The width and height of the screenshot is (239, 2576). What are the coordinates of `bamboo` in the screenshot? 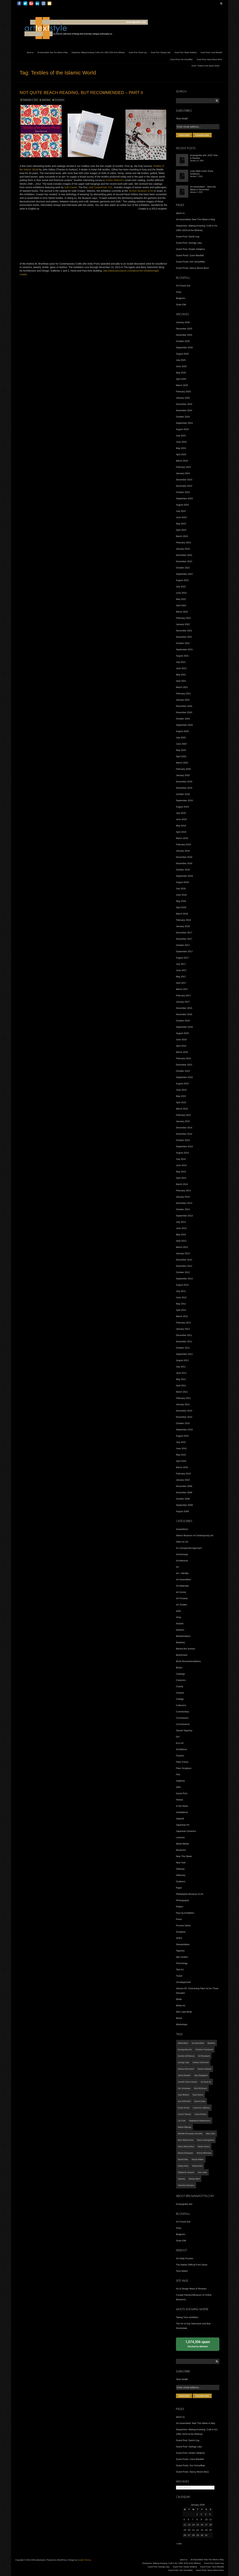 It's located at (180, 1630).